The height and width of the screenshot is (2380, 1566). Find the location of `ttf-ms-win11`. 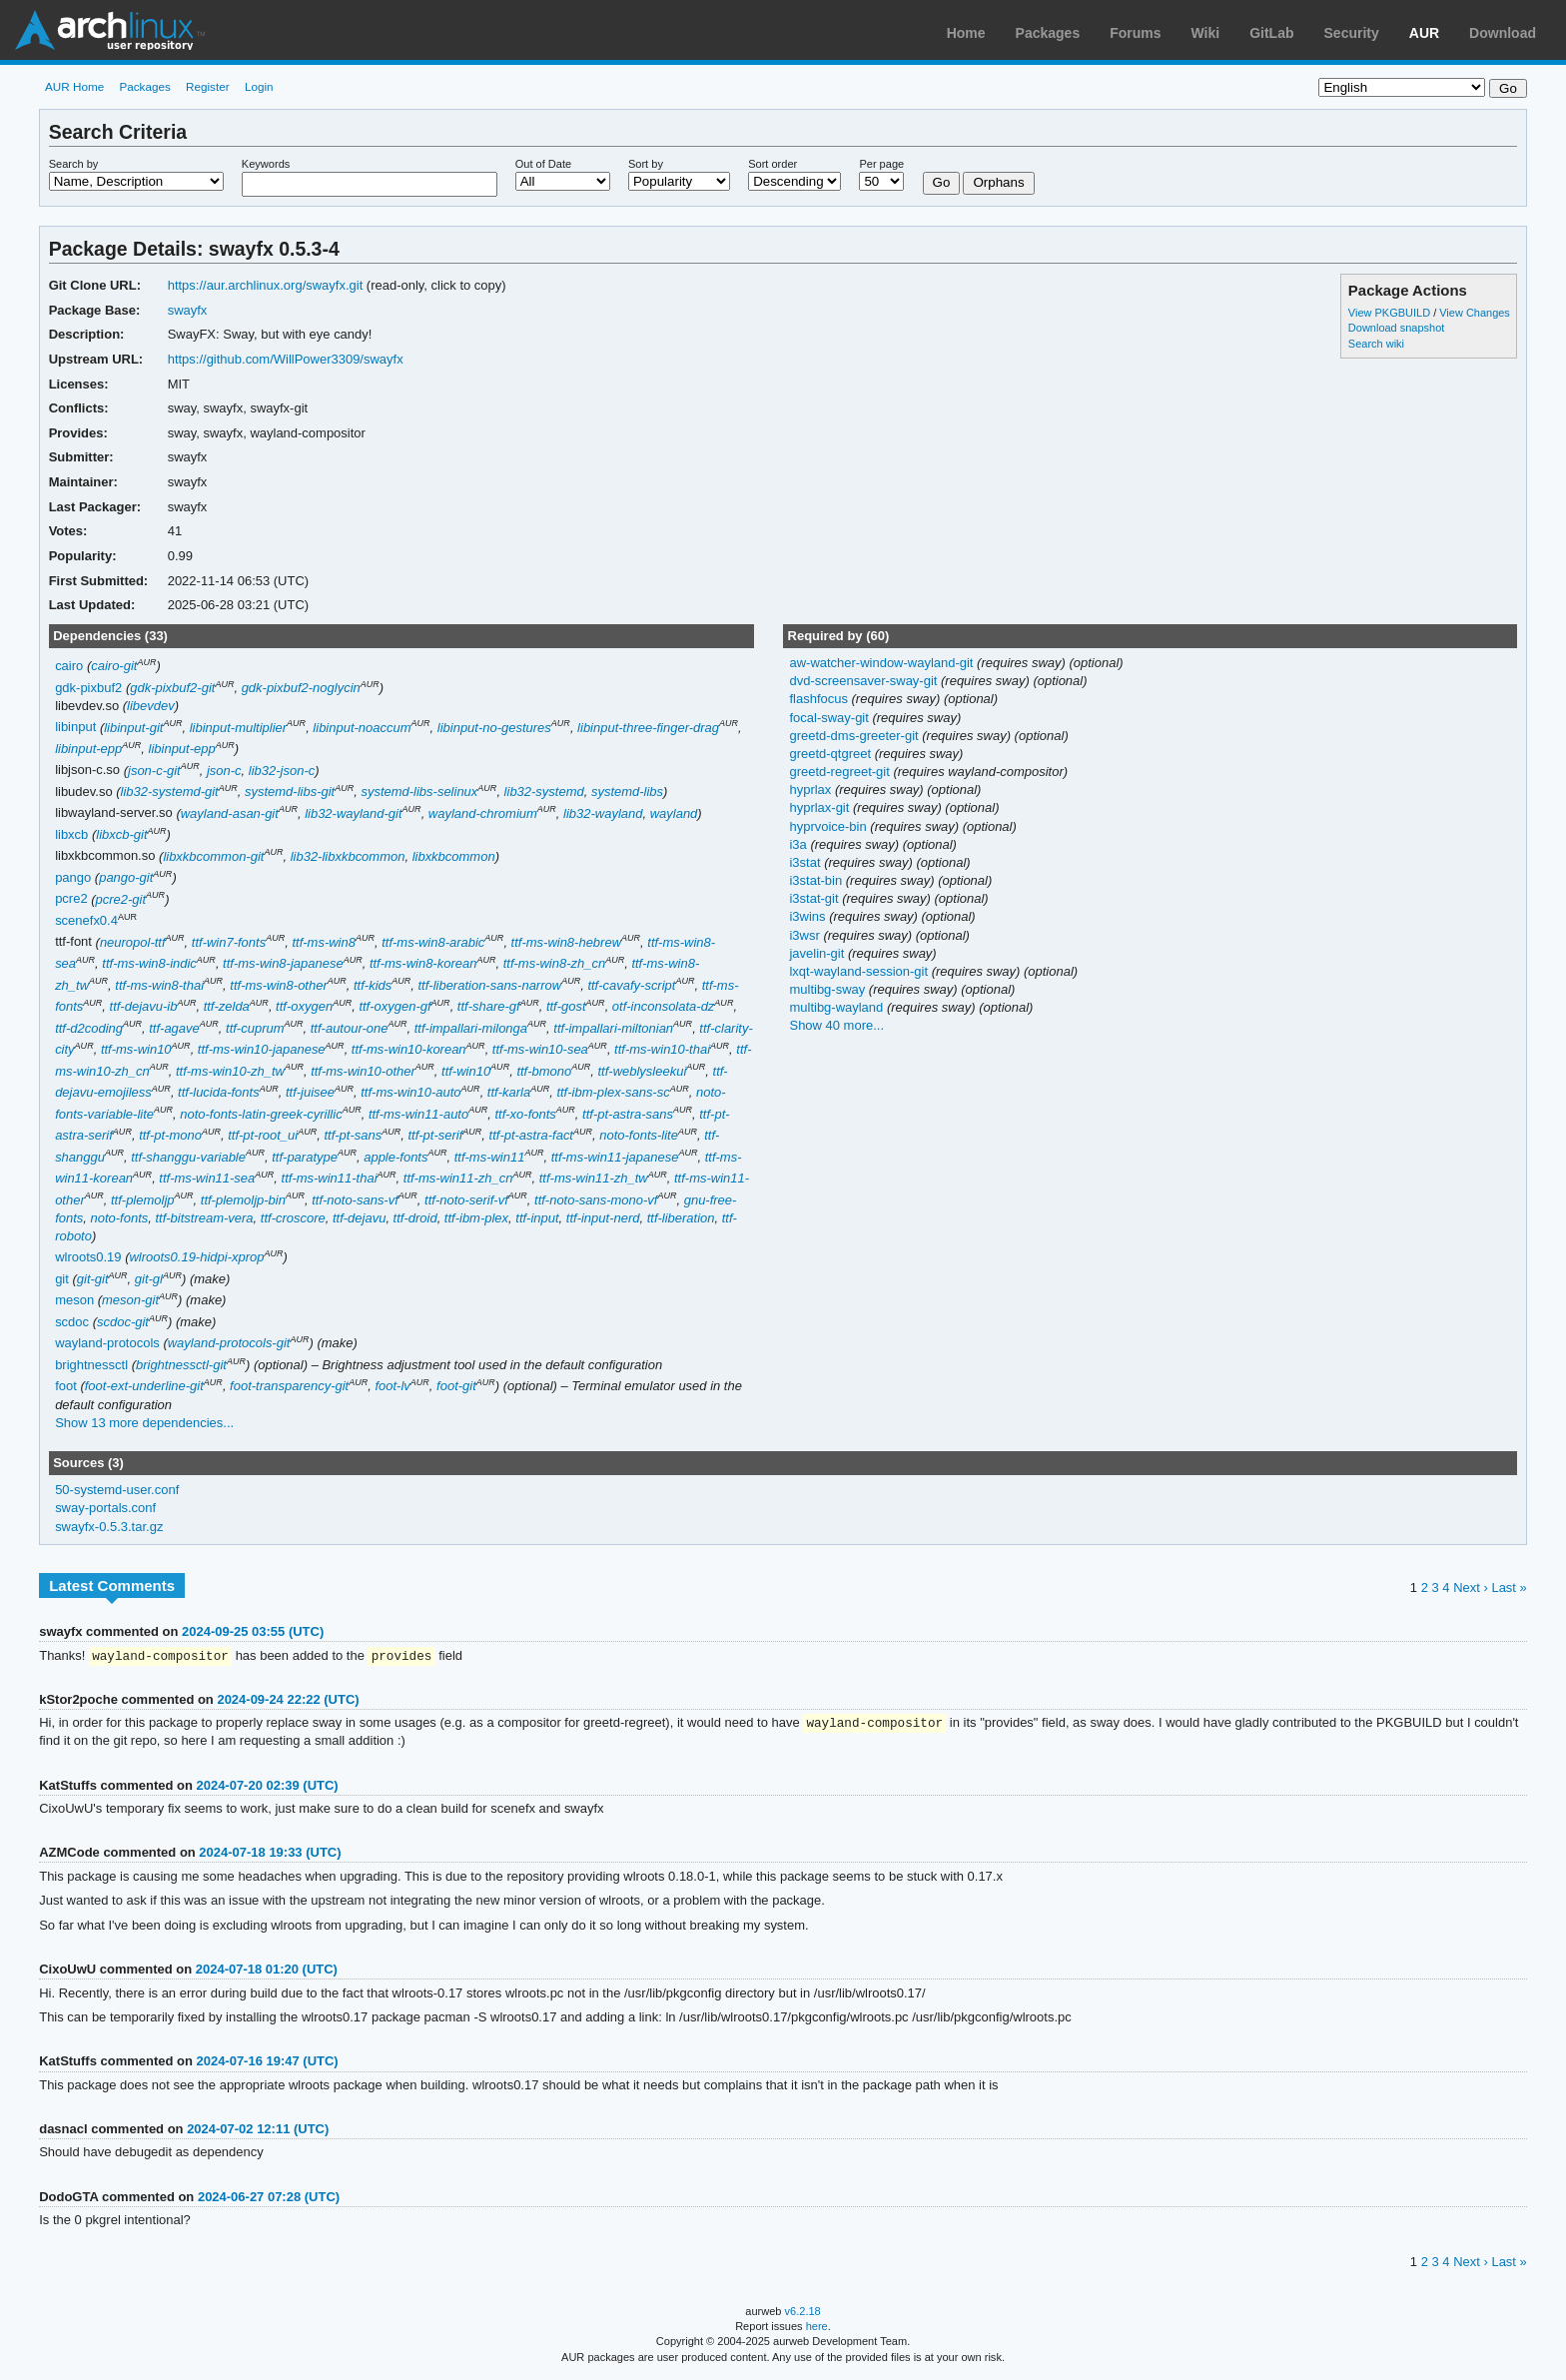

ttf-ms-win11 is located at coordinates (489, 1157).